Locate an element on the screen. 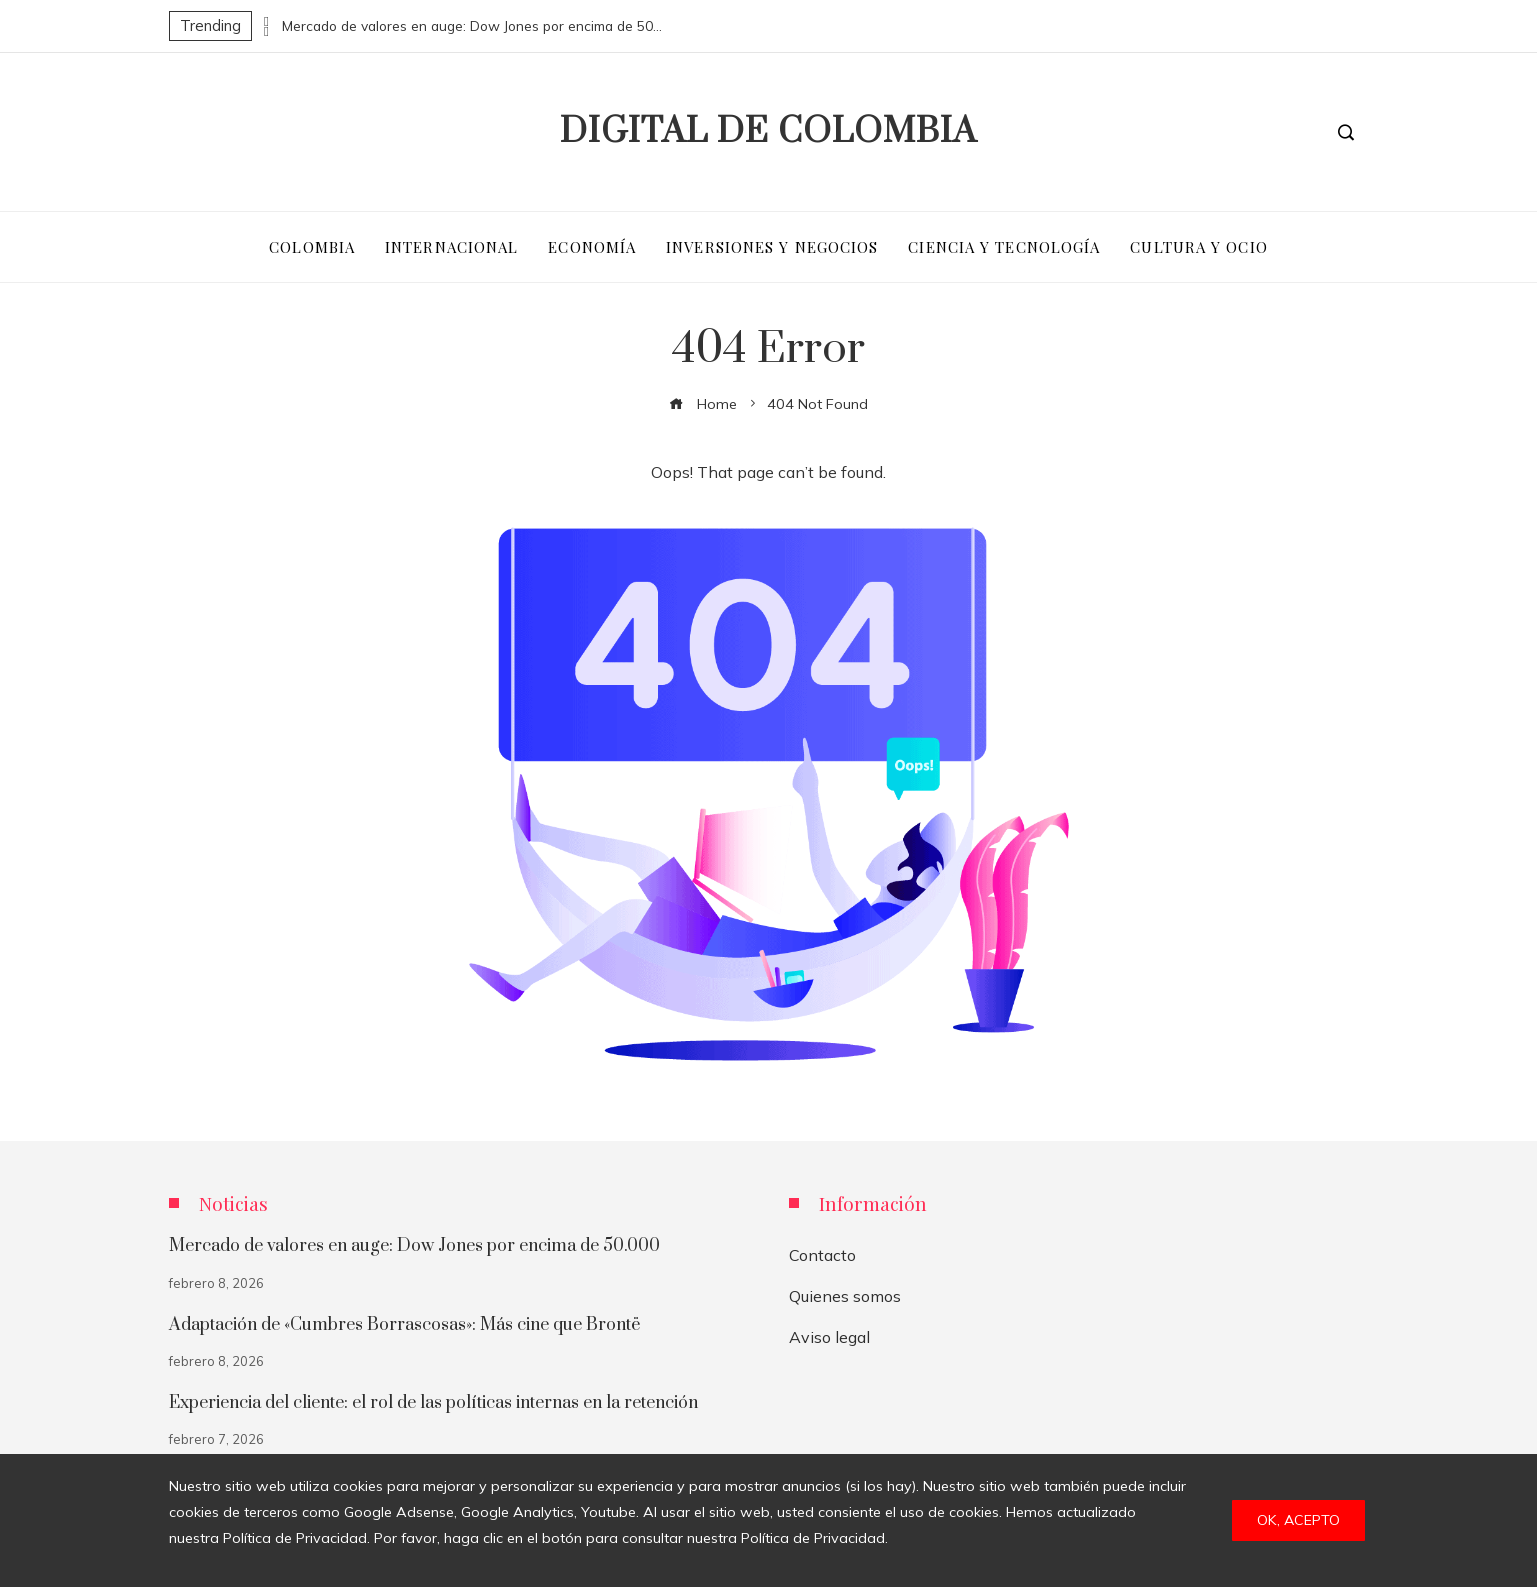 The image size is (1537, 1587). [presentation] is located at coordinates (267, 21).